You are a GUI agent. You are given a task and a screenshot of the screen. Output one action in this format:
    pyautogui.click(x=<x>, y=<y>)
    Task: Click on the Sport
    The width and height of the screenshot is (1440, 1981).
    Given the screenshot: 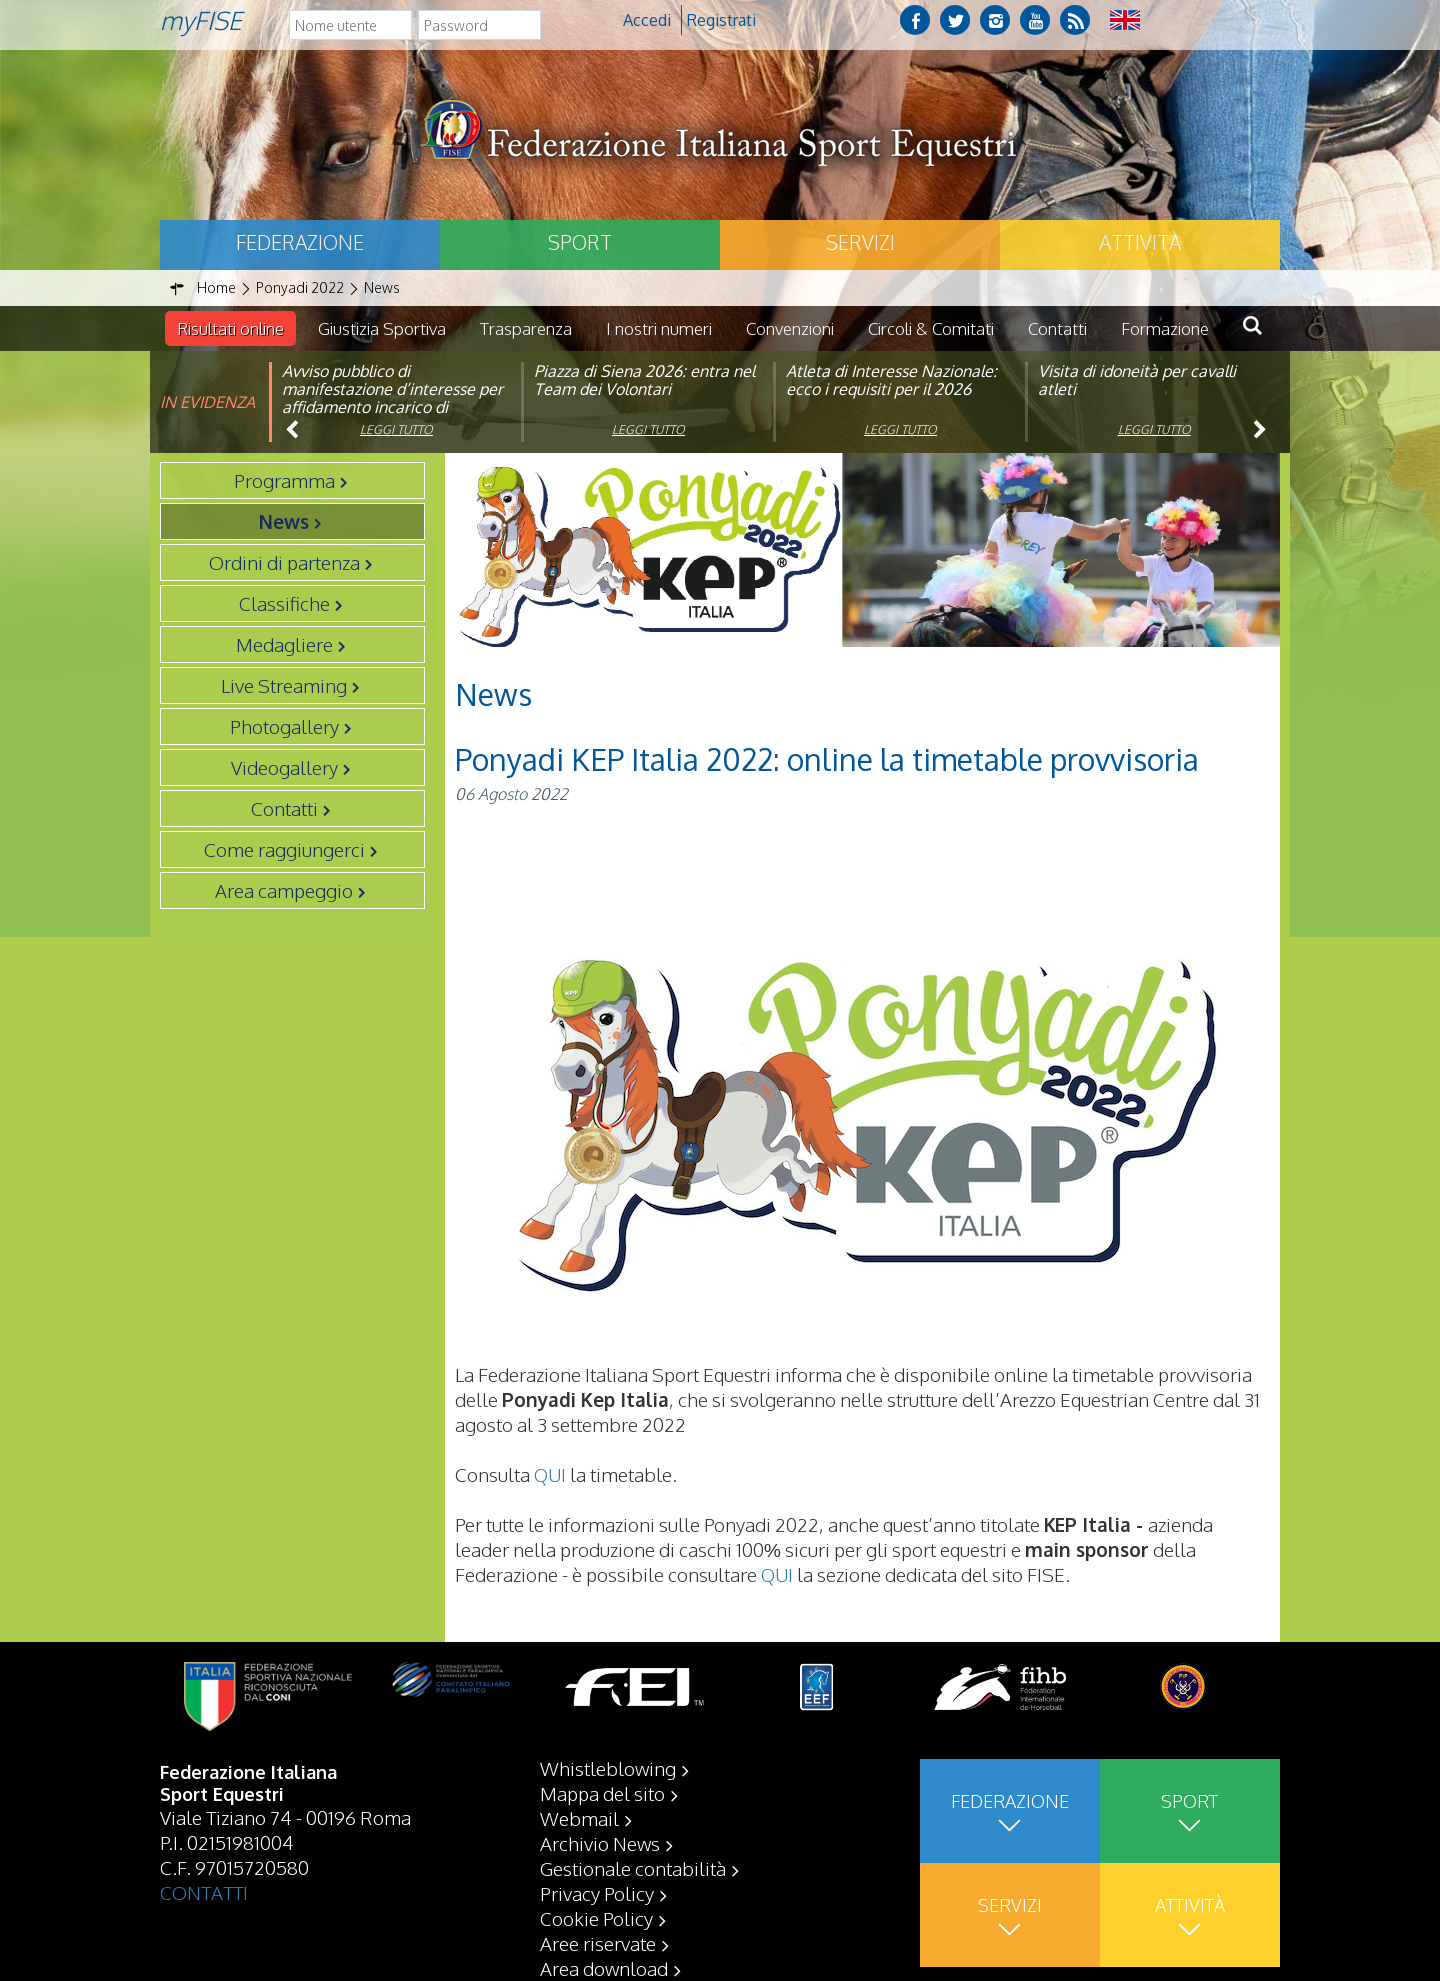 What is the action you would take?
    pyautogui.click(x=580, y=242)
    